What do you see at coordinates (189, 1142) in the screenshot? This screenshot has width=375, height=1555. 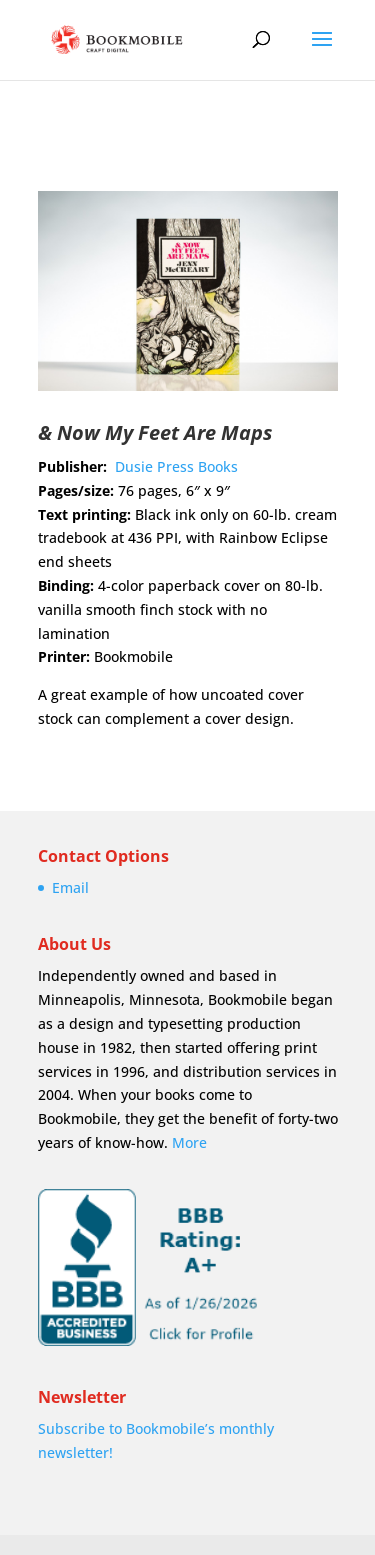 I see `More` at bounding box center [189, 1142].